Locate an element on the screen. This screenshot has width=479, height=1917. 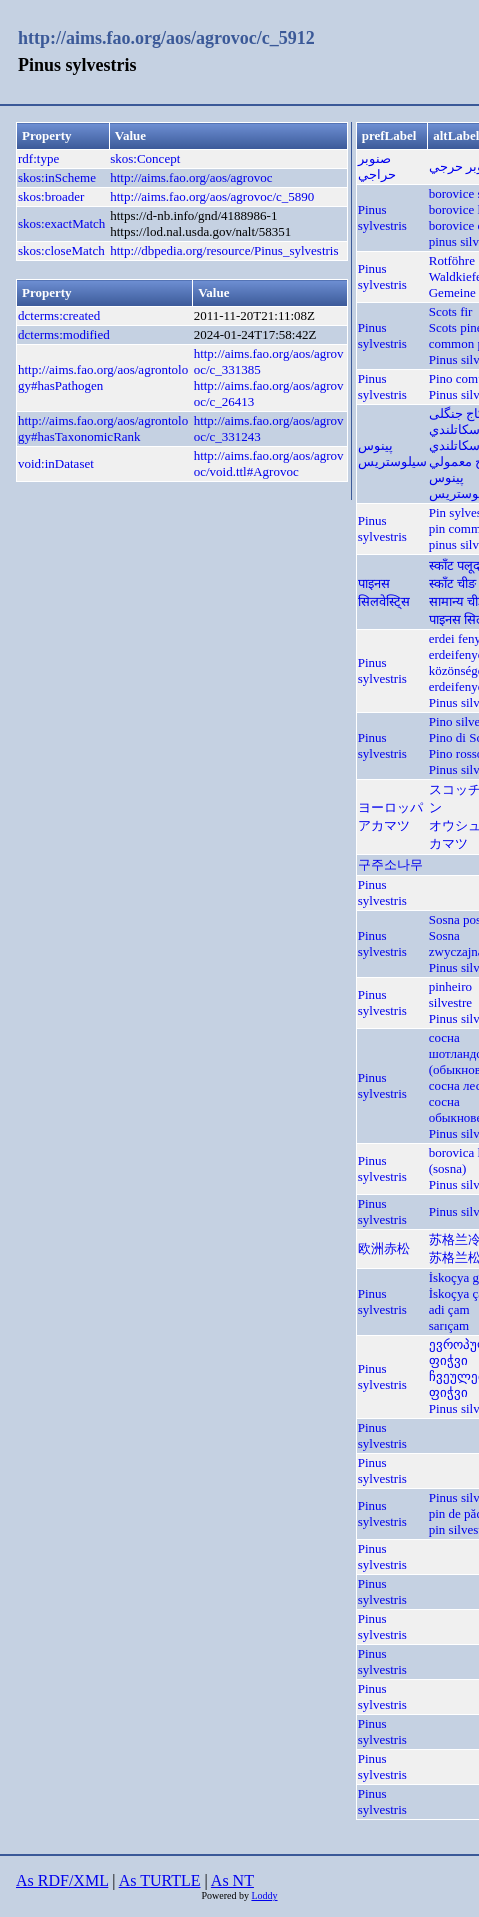
As TURTLE is located at coordinates (160, 1880).